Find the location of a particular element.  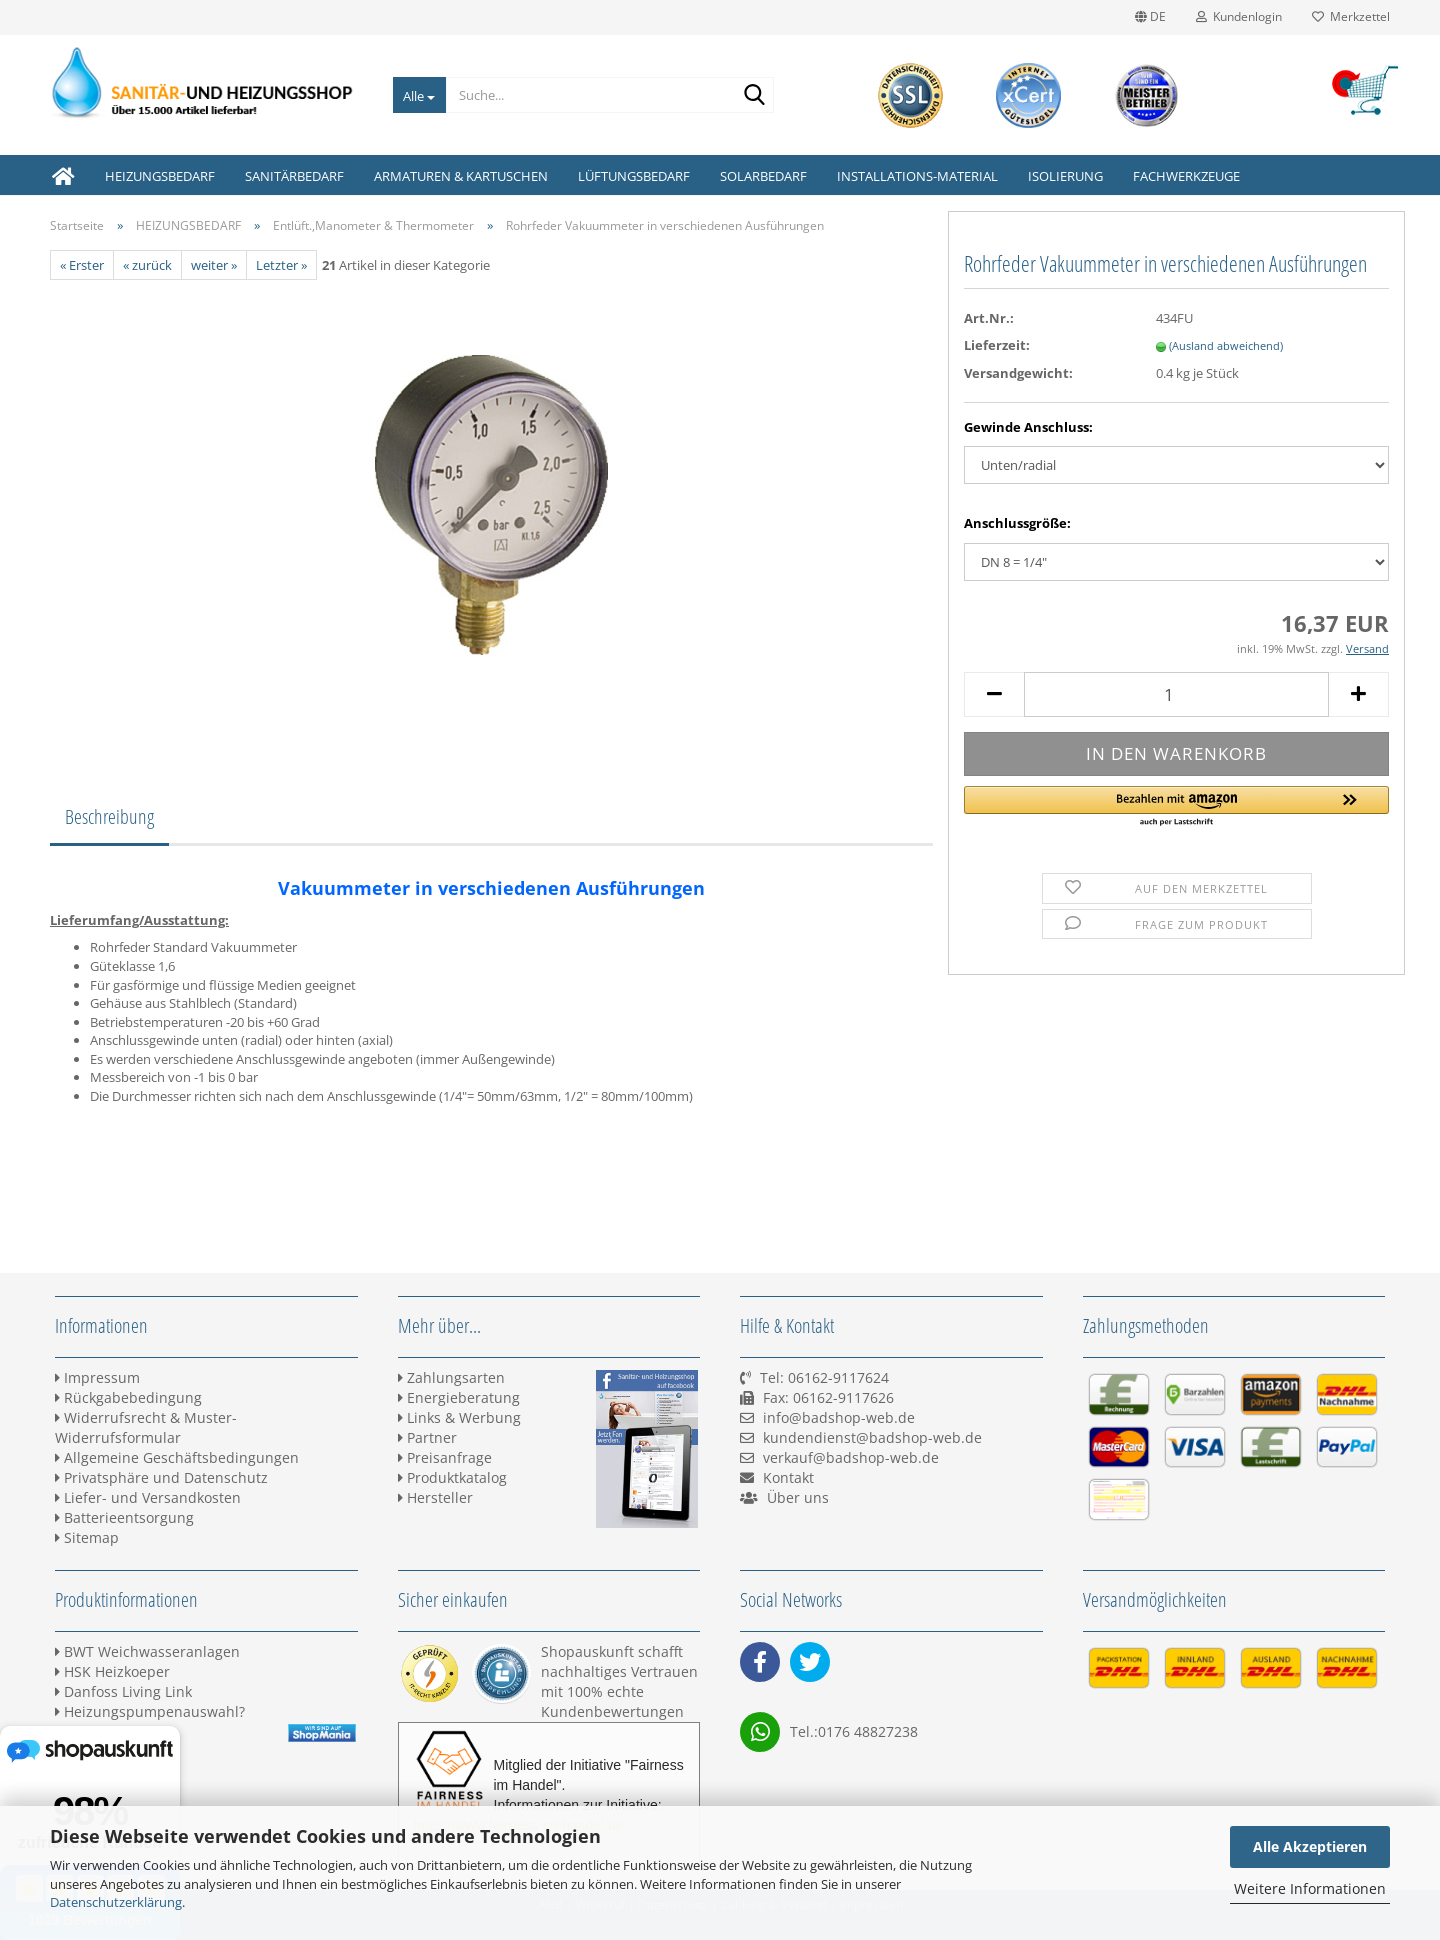

SOLARBEDARF is located at coordinates (763, 176).